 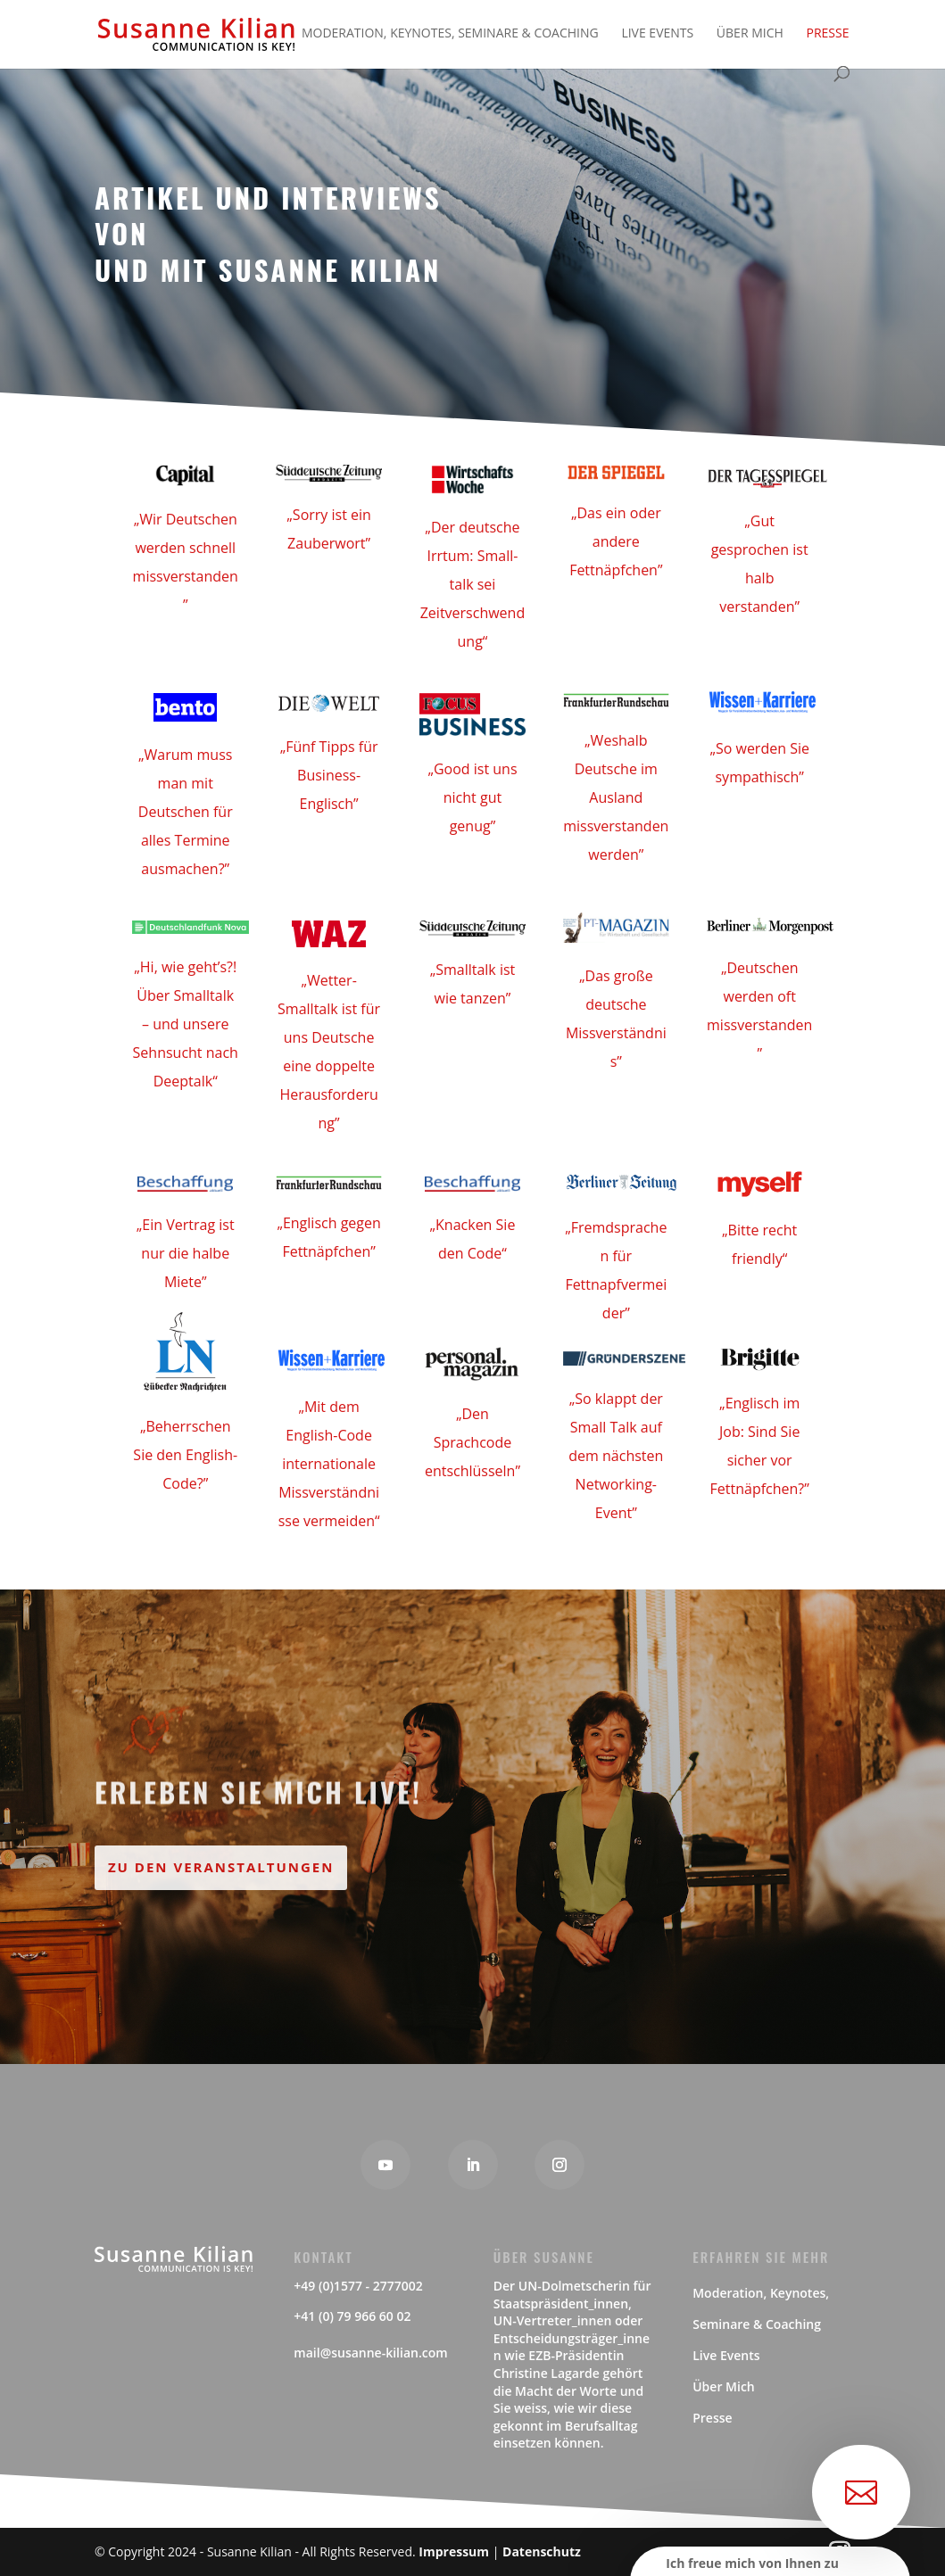 I want to click on Datenschutz, so click(x=541, y=2551).